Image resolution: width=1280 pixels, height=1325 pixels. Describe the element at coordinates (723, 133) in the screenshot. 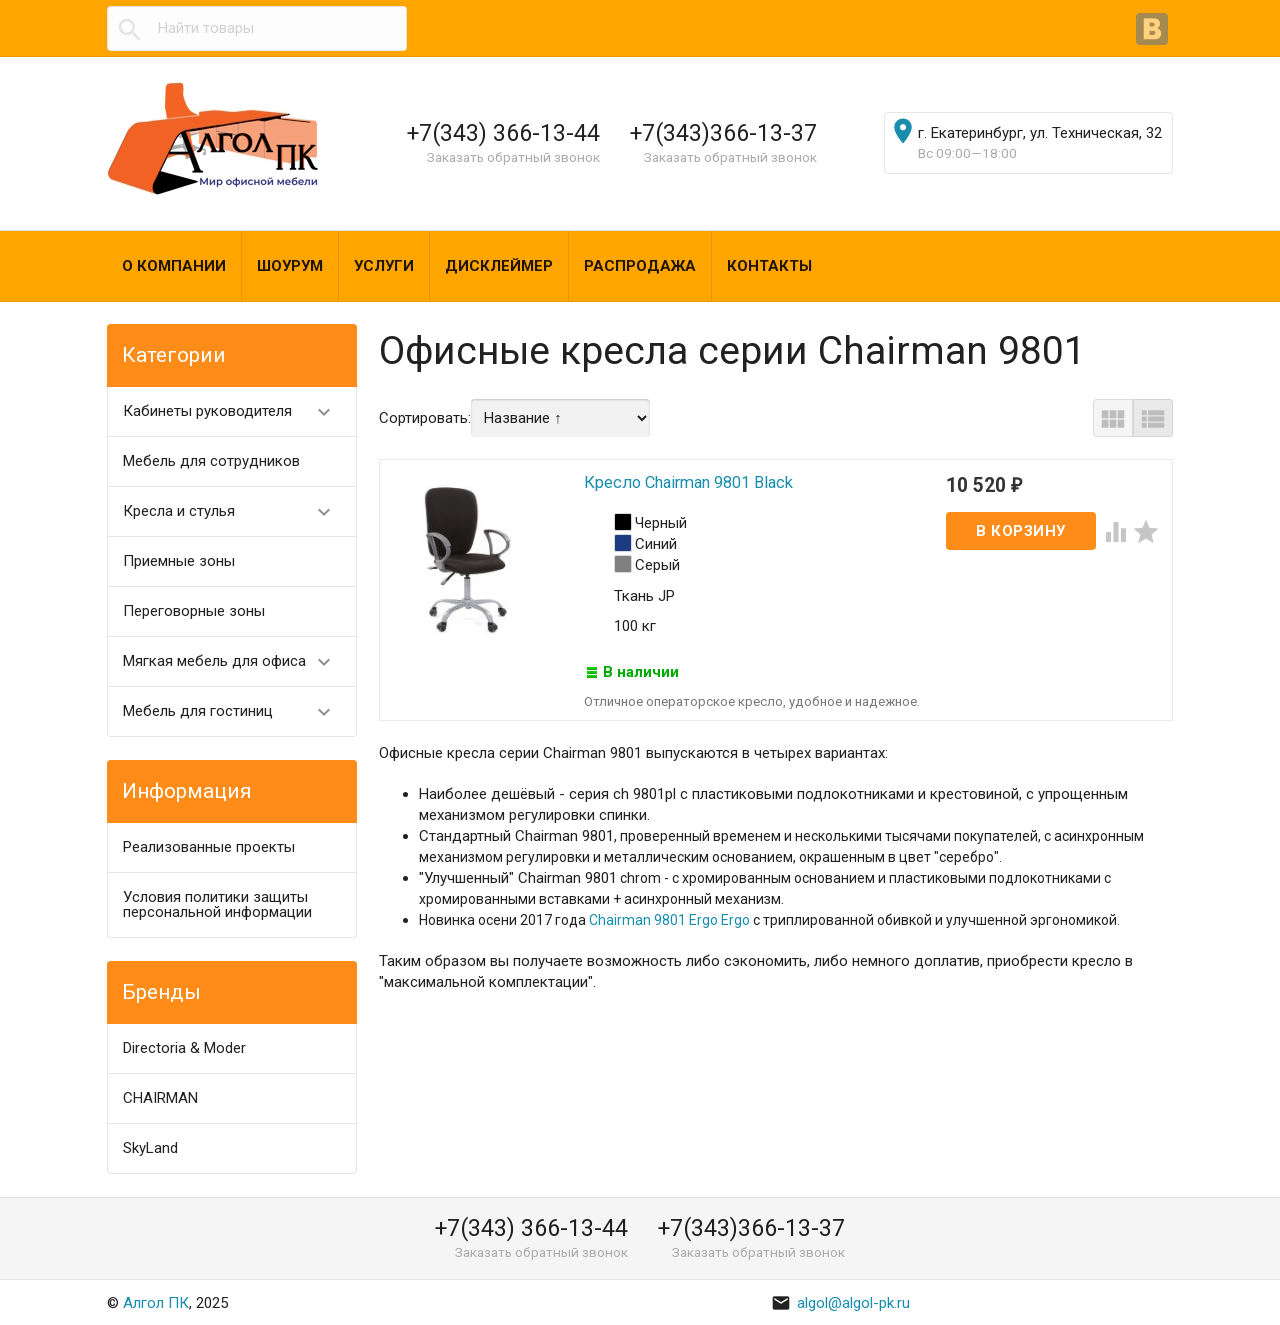

I see `+7(343)366-13-37` at that location.